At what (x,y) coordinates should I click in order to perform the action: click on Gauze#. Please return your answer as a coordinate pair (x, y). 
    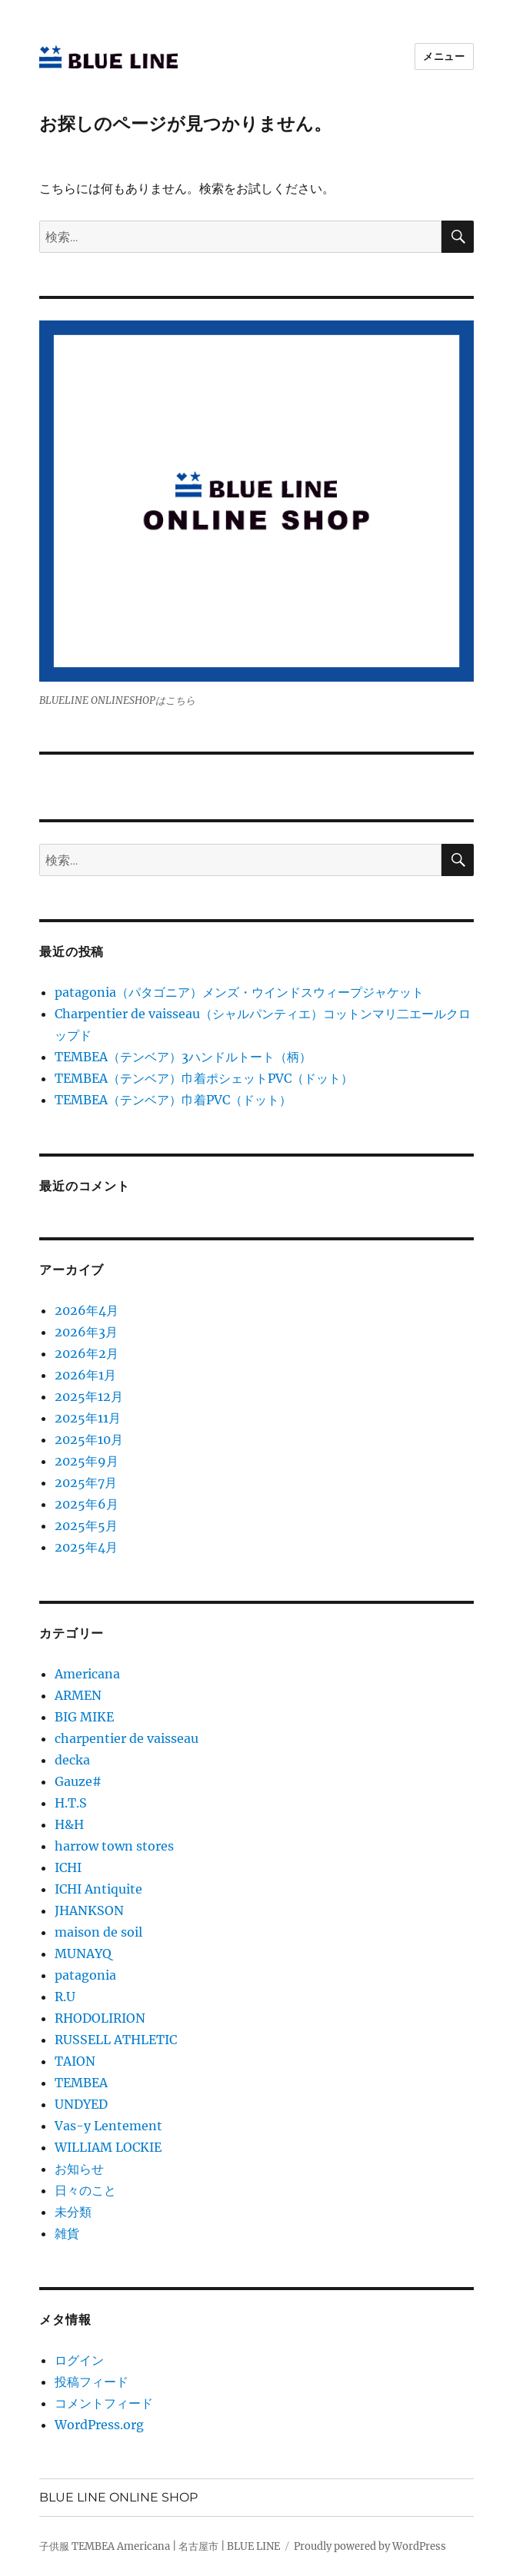
    Looking at the image, I should click on (78, 1781).